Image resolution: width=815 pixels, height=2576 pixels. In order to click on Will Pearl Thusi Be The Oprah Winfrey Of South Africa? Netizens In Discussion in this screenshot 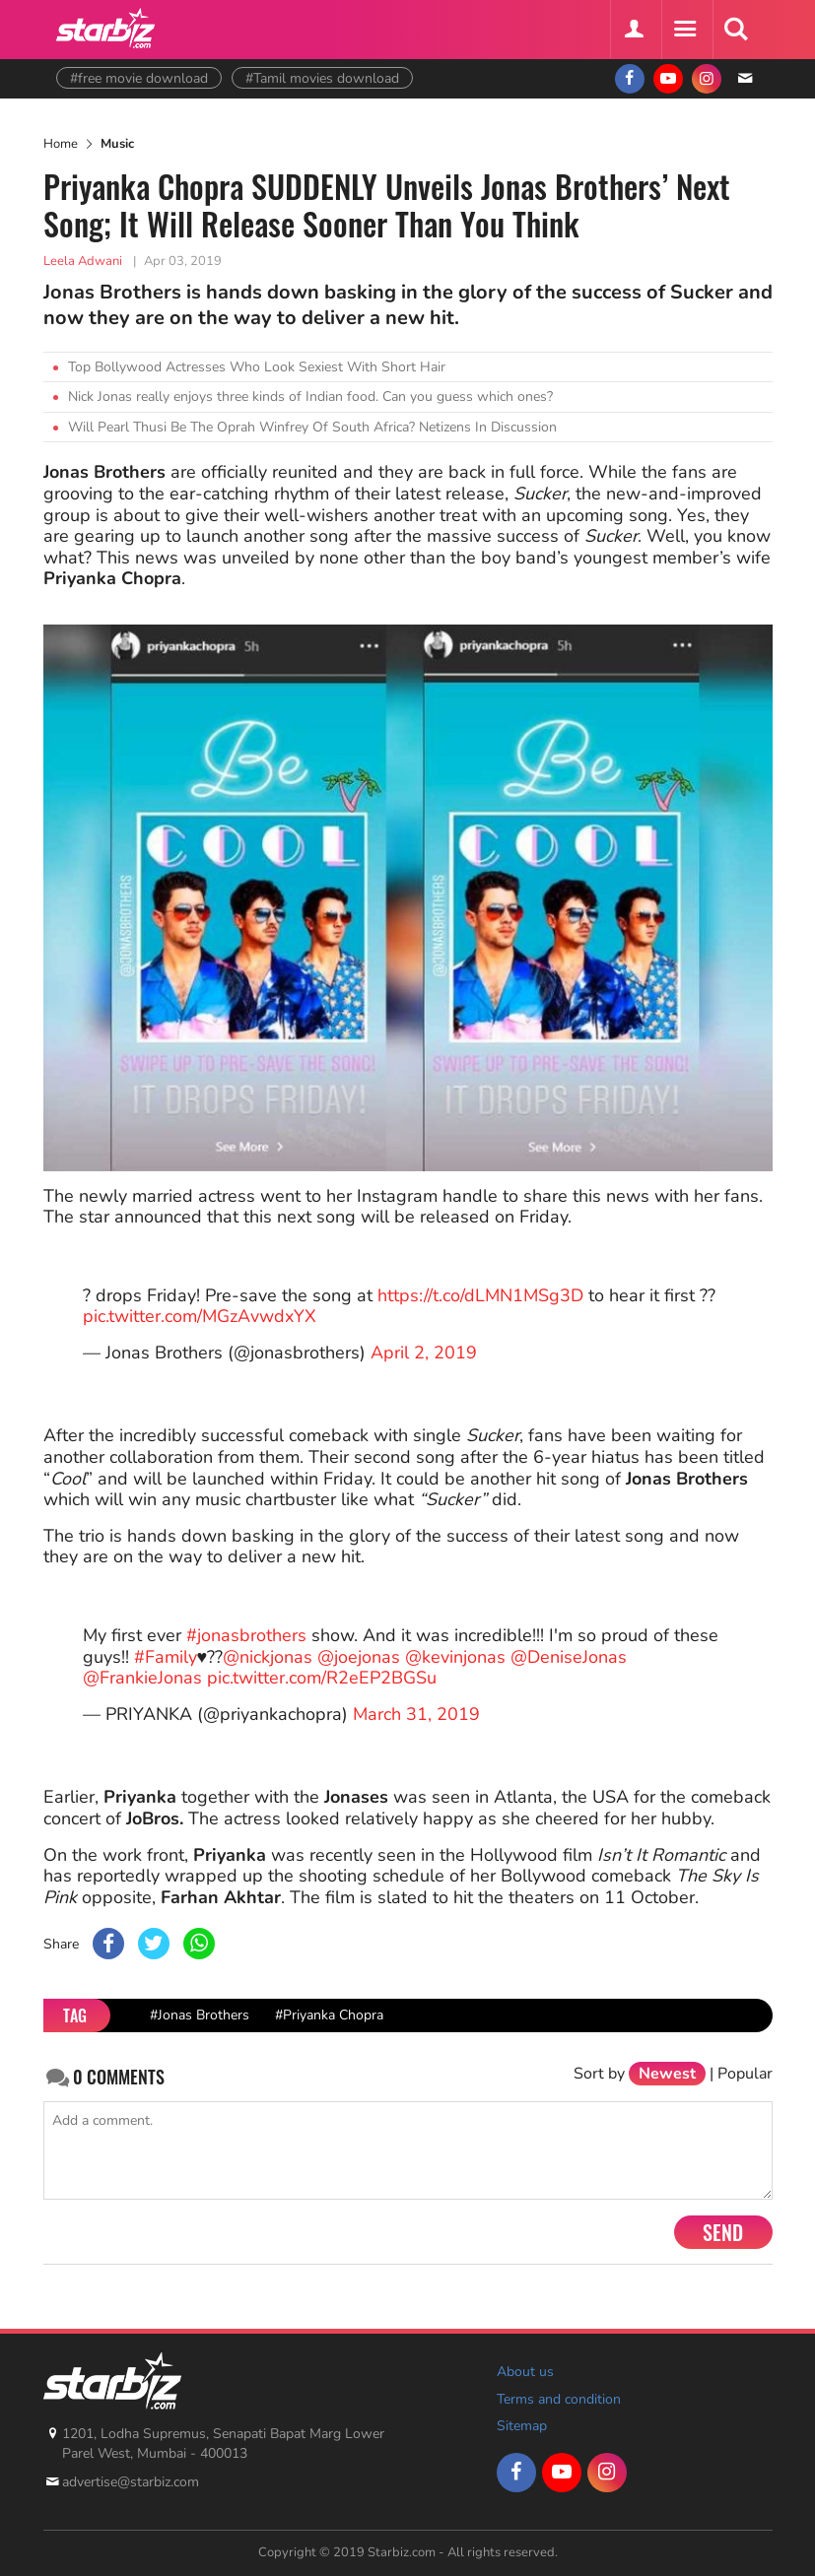, I will do `click(312, 427)`.